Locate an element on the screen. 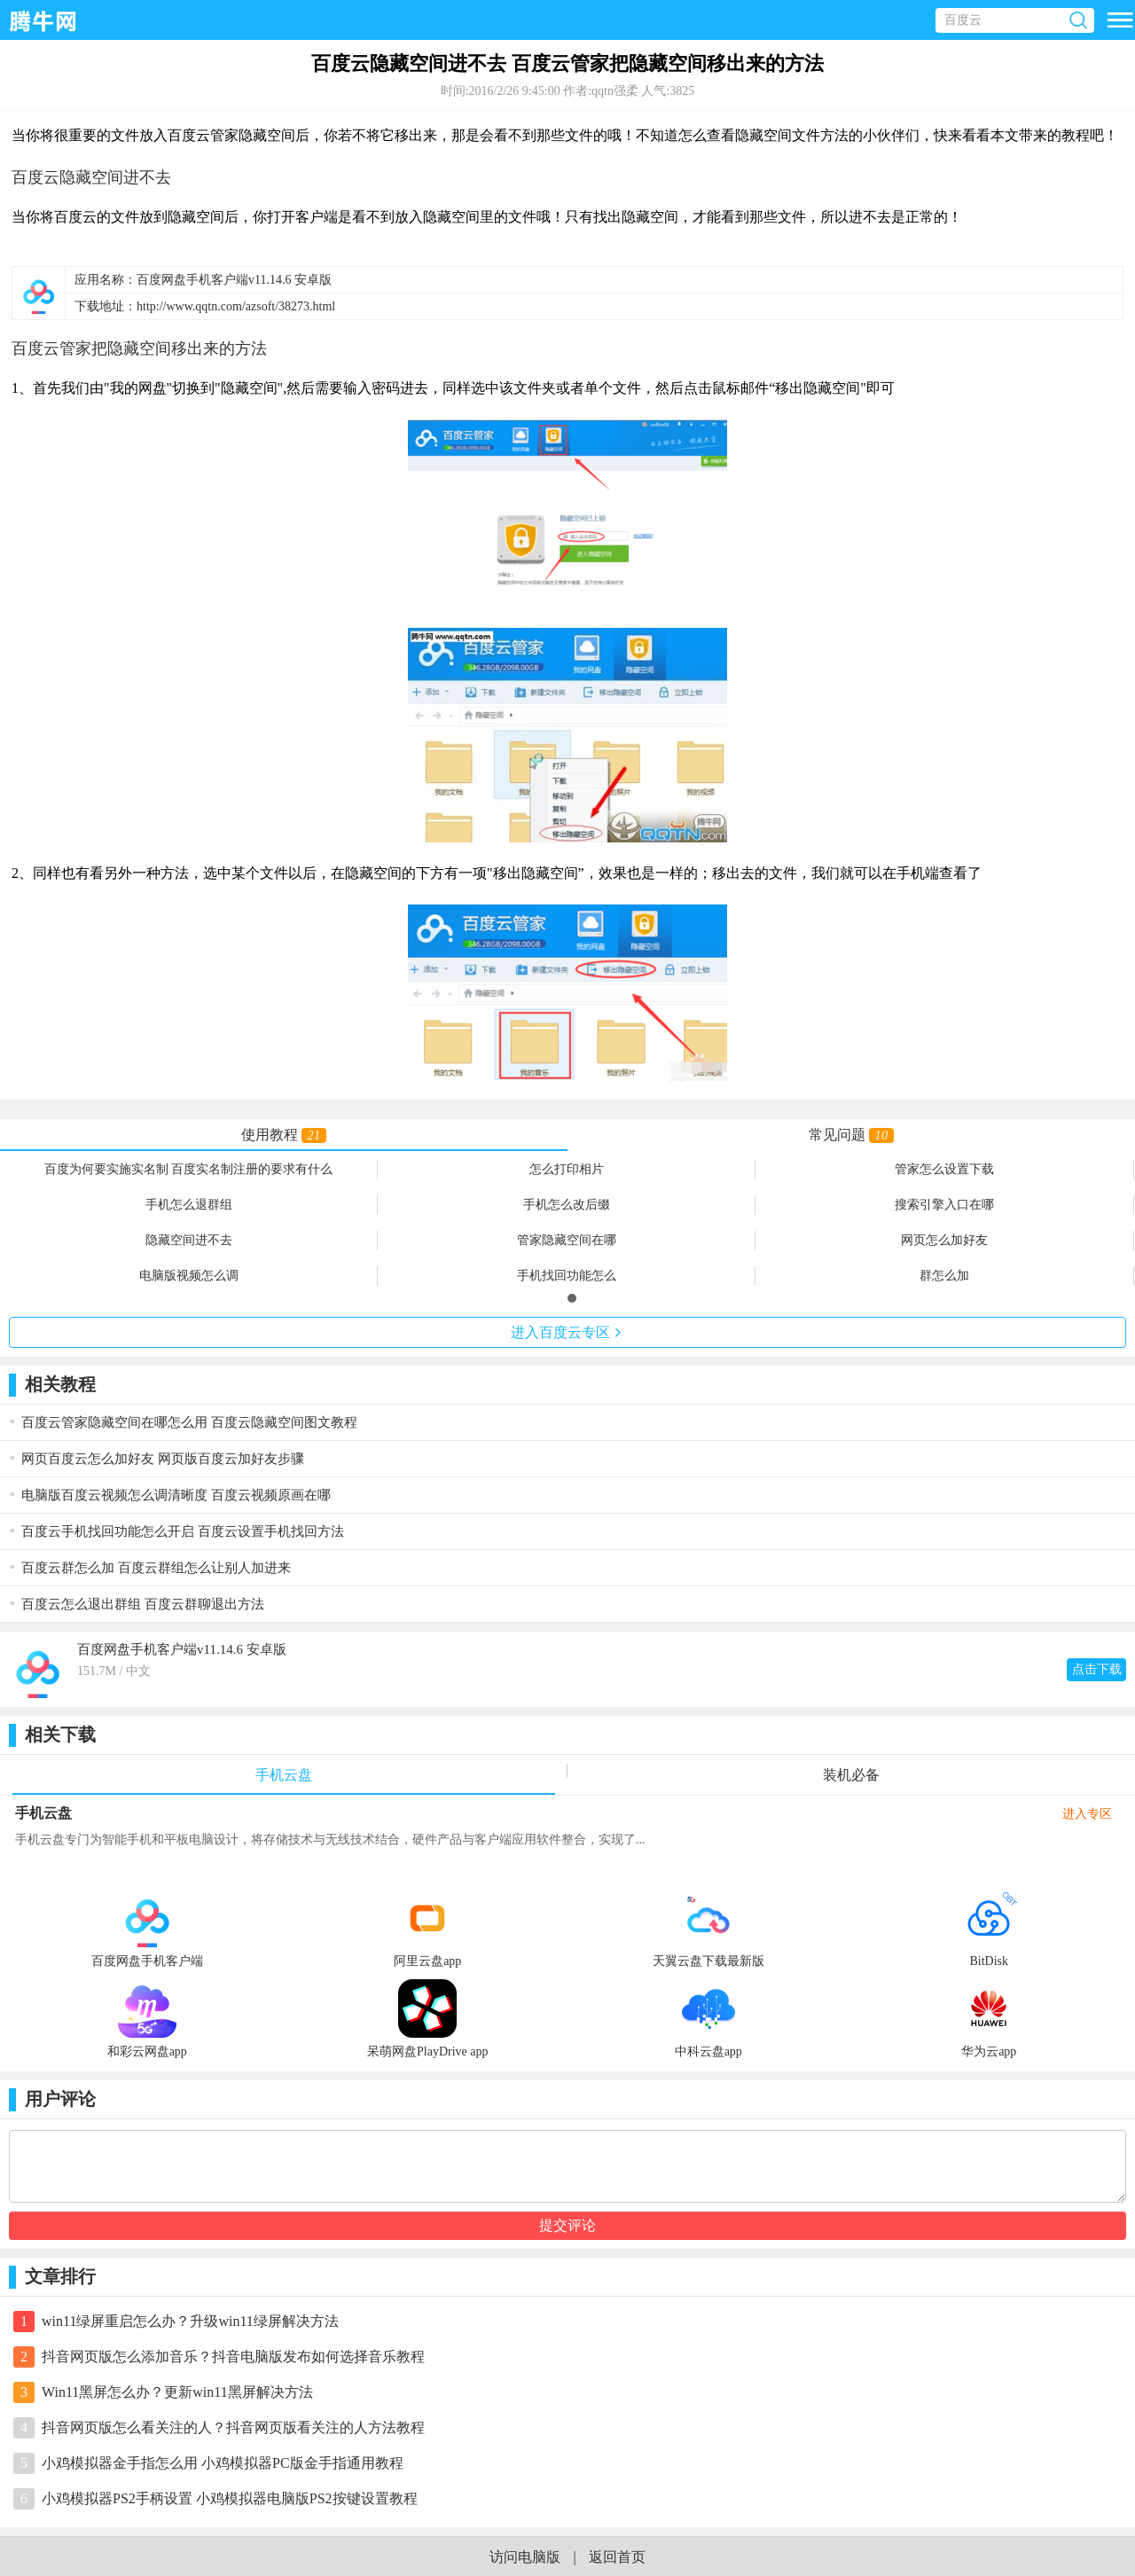 The image size is (1135, 2576). 怎么打印相片 is located at coordinates (566, 1169).